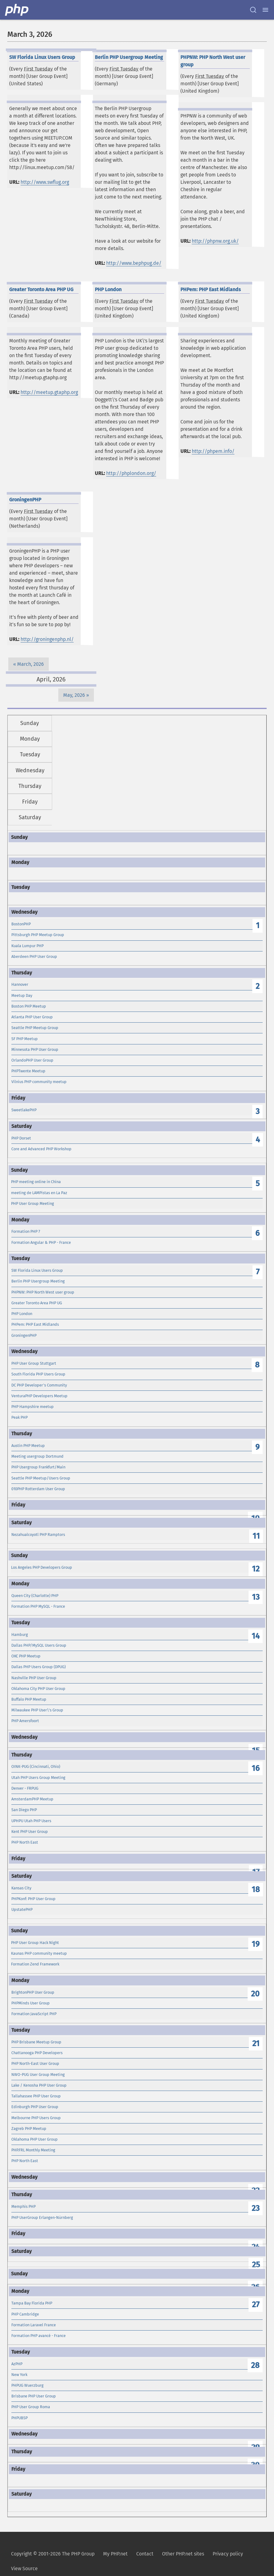  What do you see at coordinates (31, 1820) in the screenshot?
I see `UPHPU Utah PHP Users` at bounding box center [31, 1820].